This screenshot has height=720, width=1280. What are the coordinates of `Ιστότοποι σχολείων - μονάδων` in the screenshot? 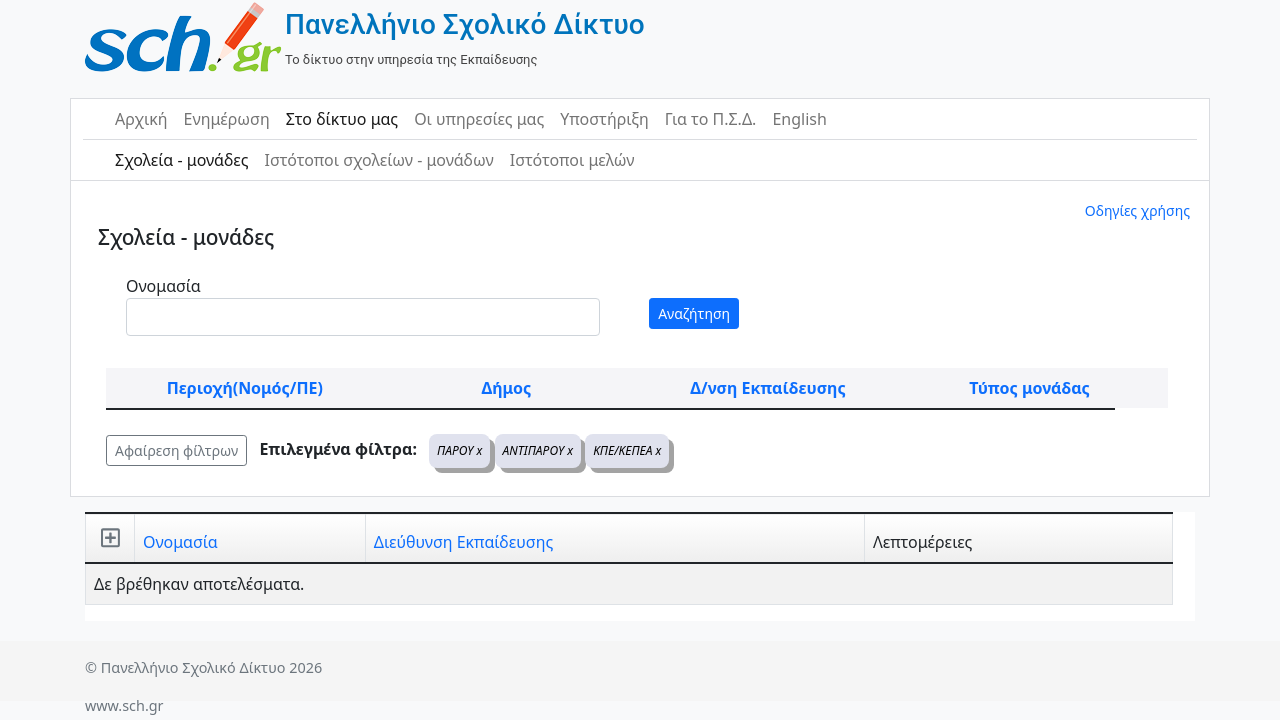 It's located at (378, 160).